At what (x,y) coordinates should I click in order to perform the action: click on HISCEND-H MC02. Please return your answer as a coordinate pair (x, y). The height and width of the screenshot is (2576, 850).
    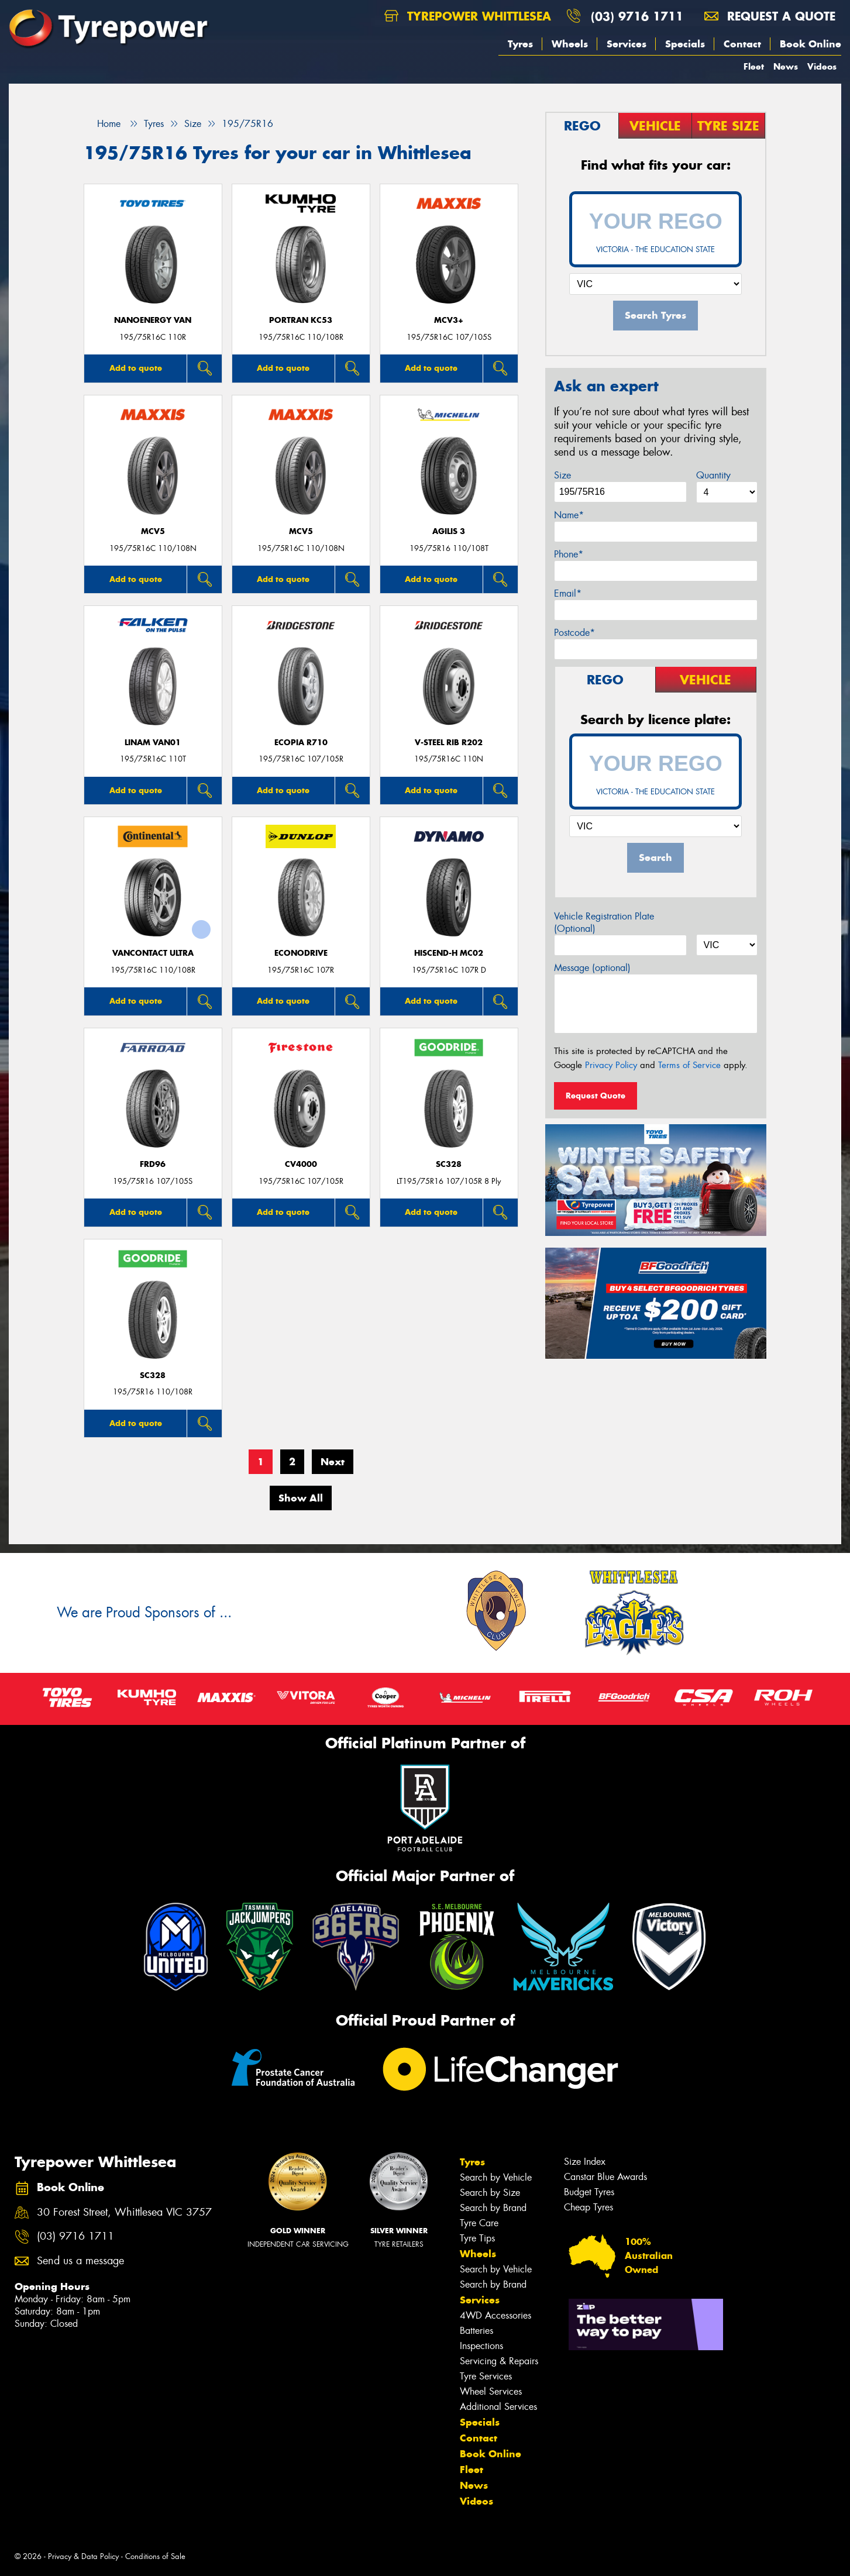
    Looking at the image, I should click on (448, 953).